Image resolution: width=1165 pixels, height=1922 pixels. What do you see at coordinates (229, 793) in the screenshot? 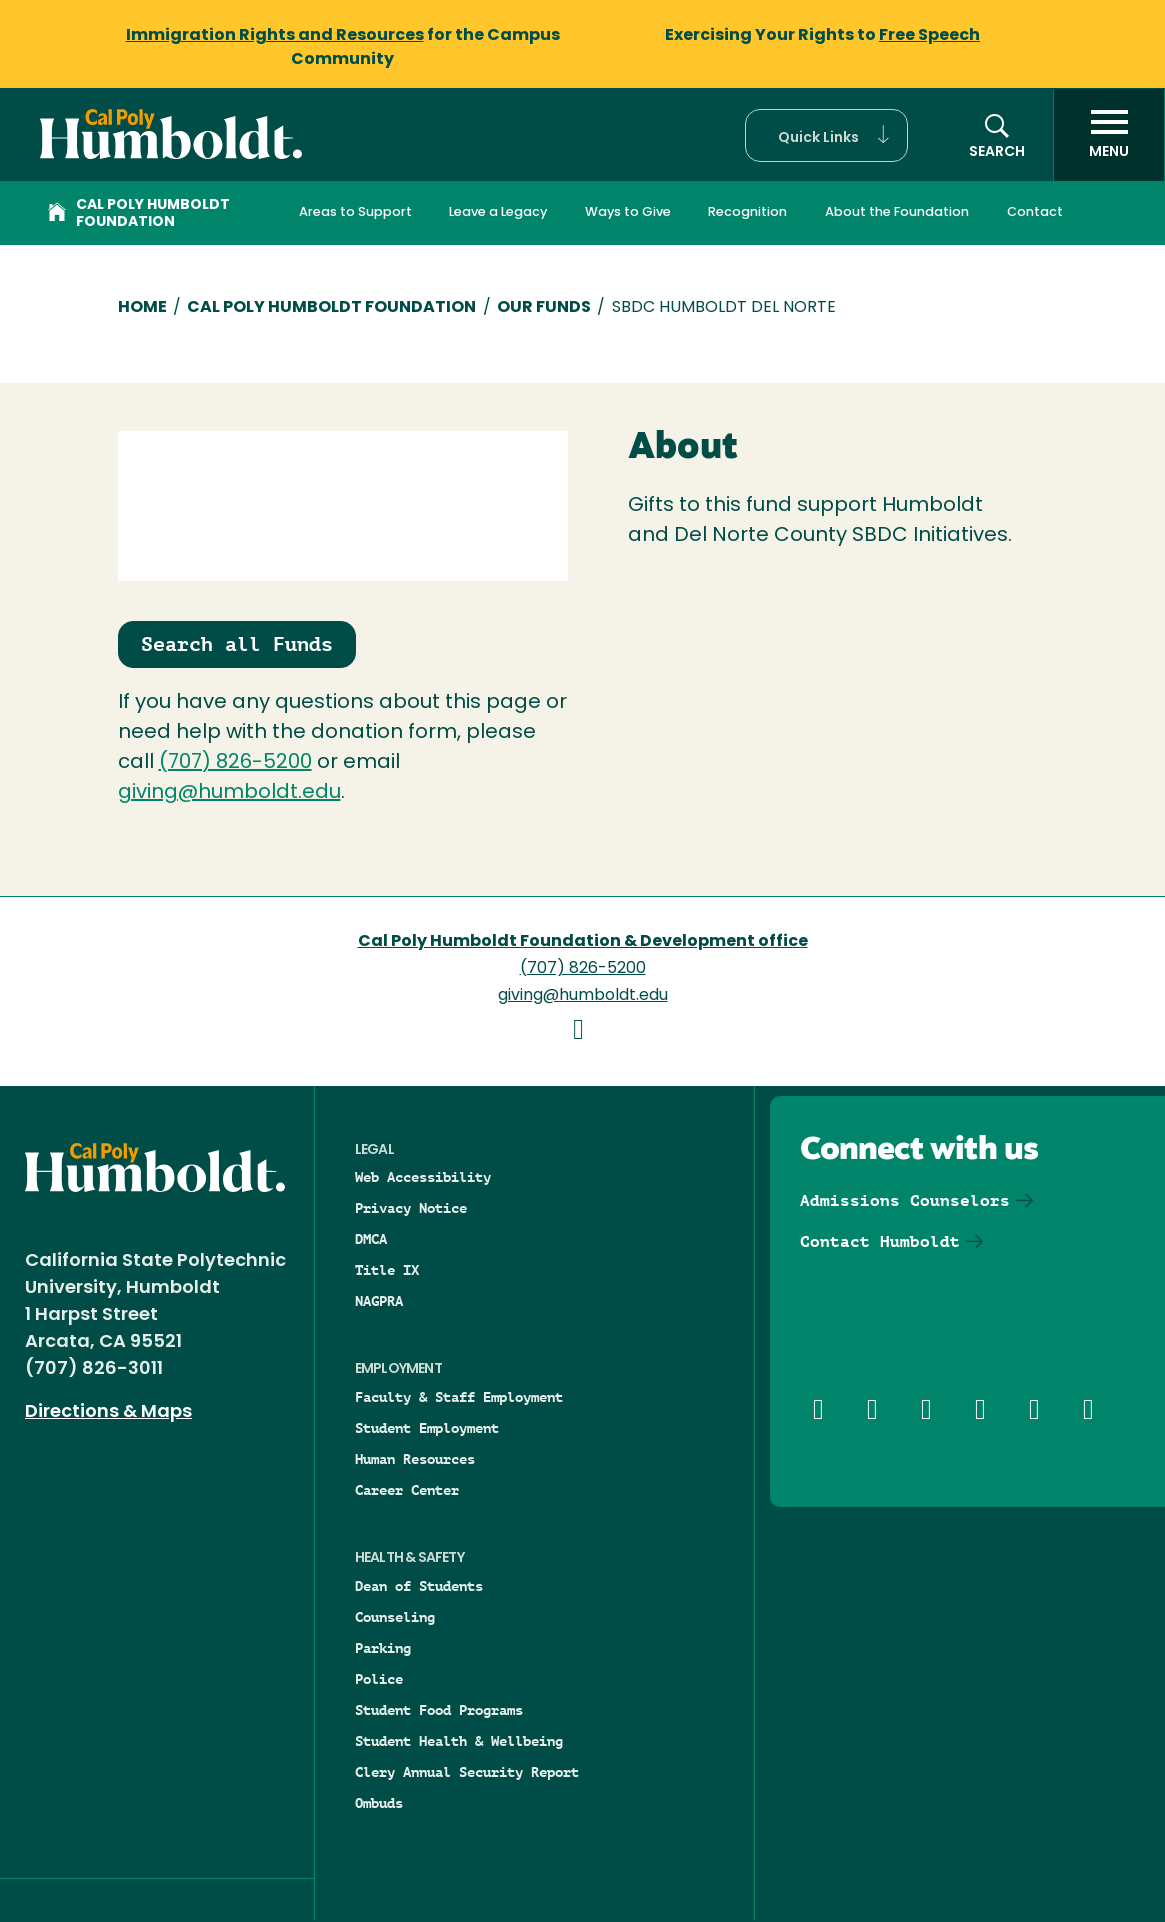
I see `giving@humboldt.edu` at bounding box center [229, 793].